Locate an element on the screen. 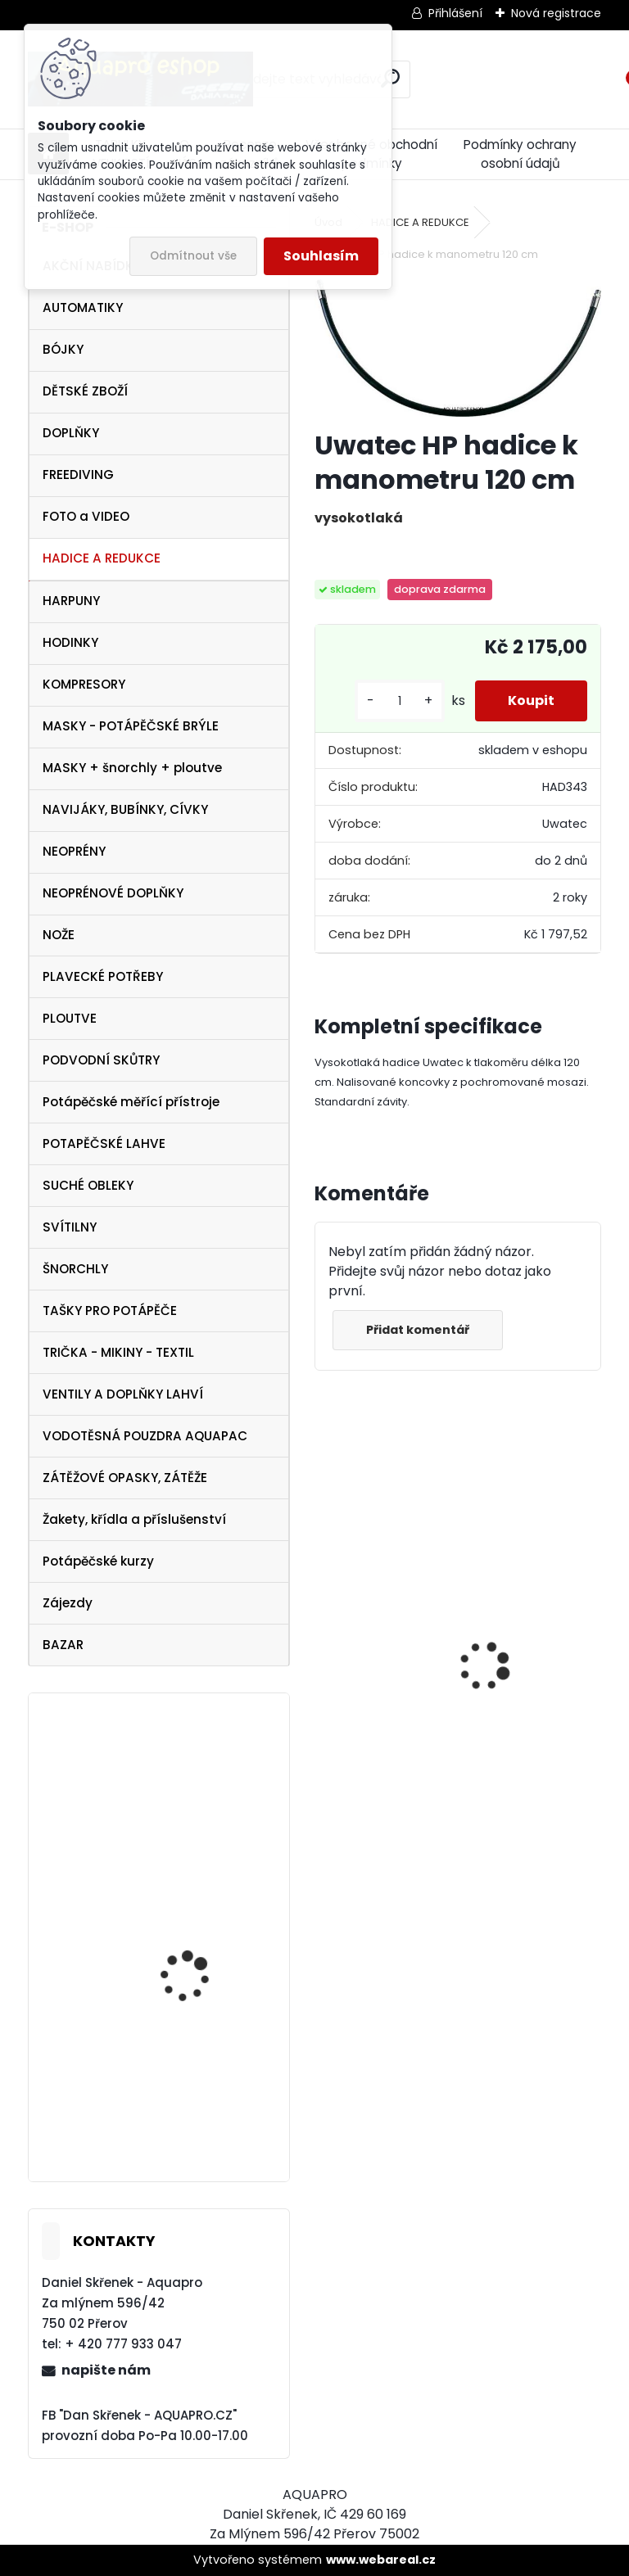 The image size is (629, 2576). Potápěčské měřící přístroje is located at coordinates (131, 1101).